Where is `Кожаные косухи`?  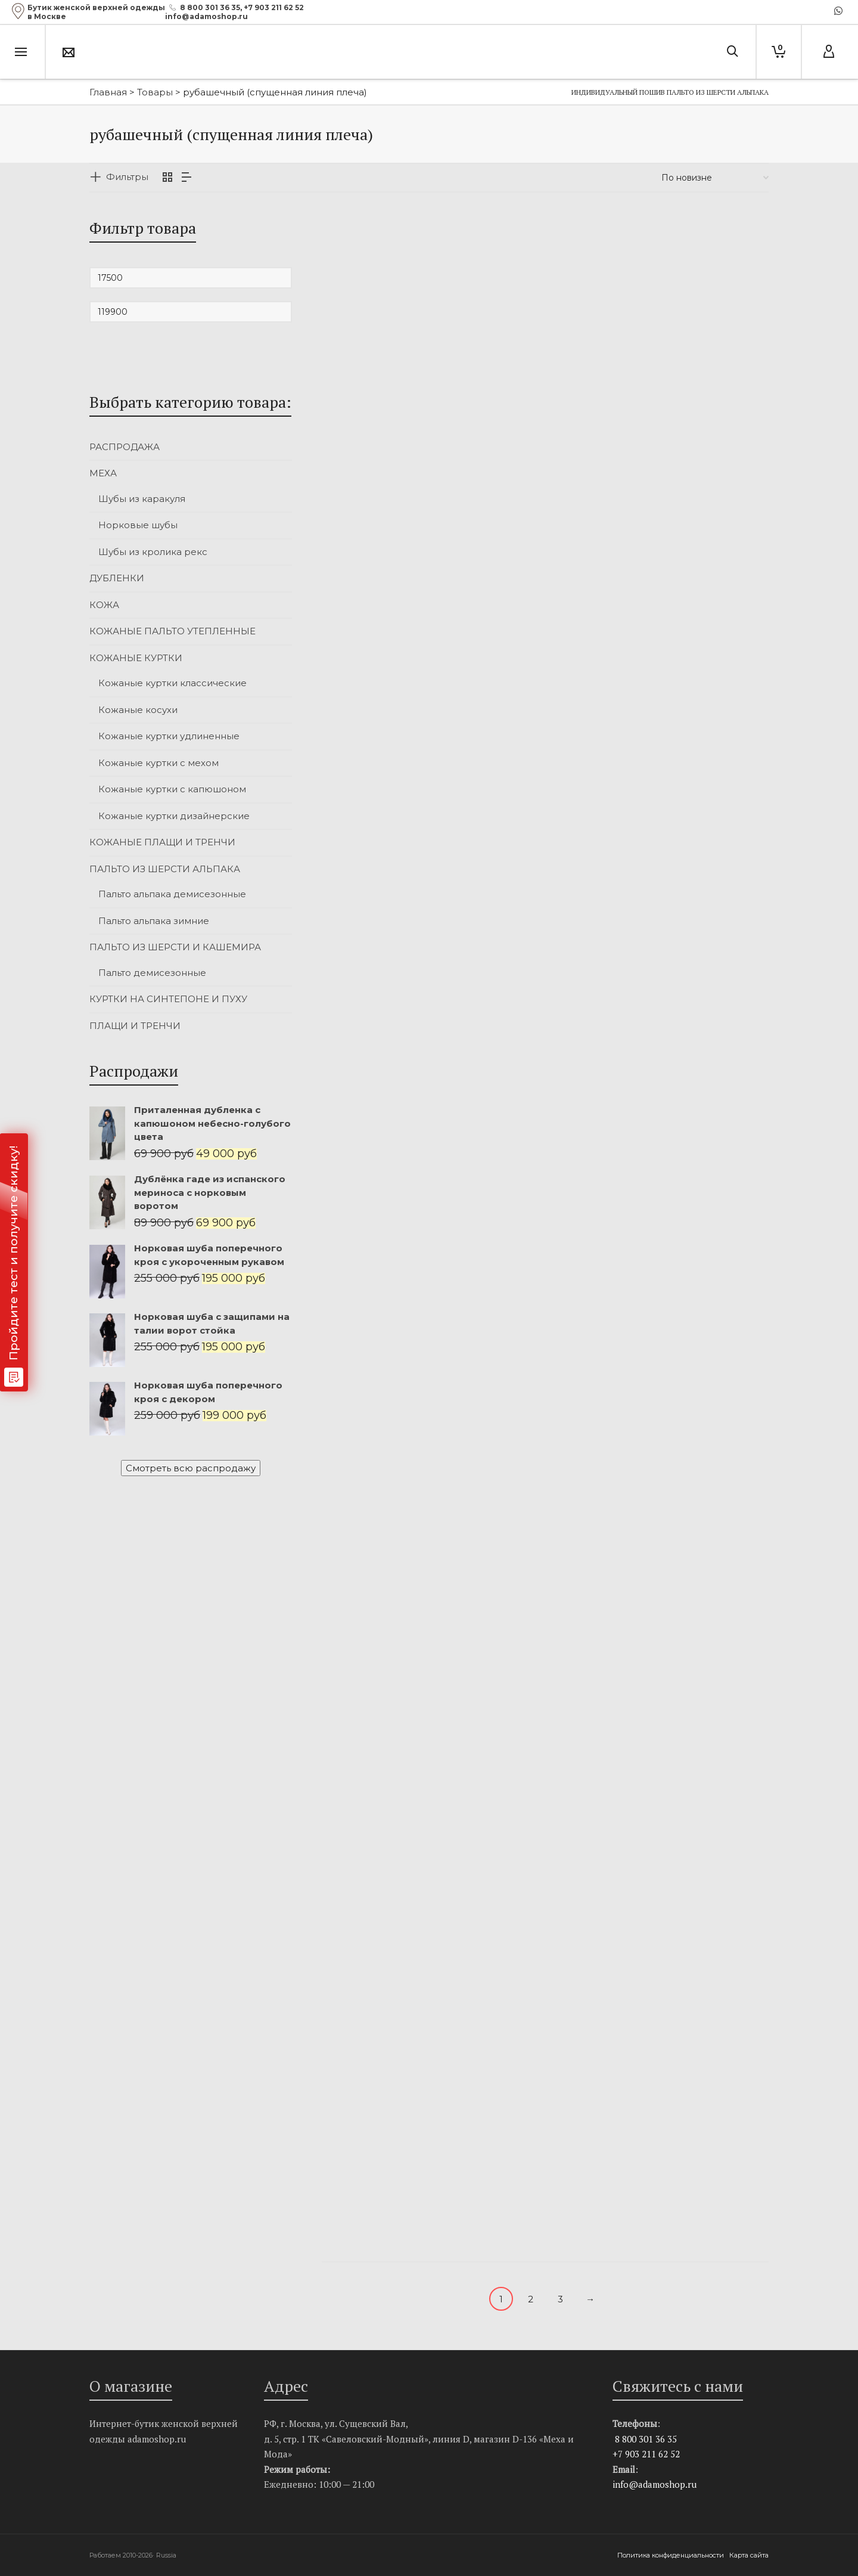 Кожаные косухи is located at coordinates (138, 709).